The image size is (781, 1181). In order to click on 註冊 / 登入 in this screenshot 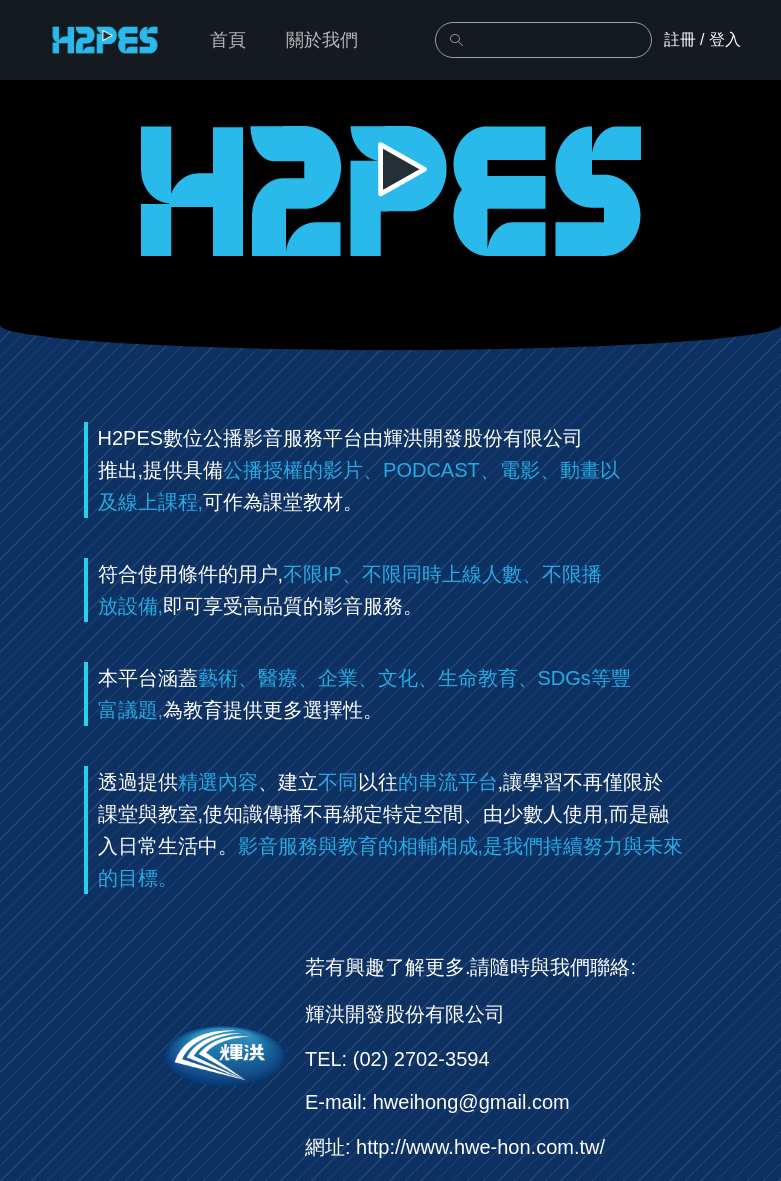, I will do `click(702, 39)`.